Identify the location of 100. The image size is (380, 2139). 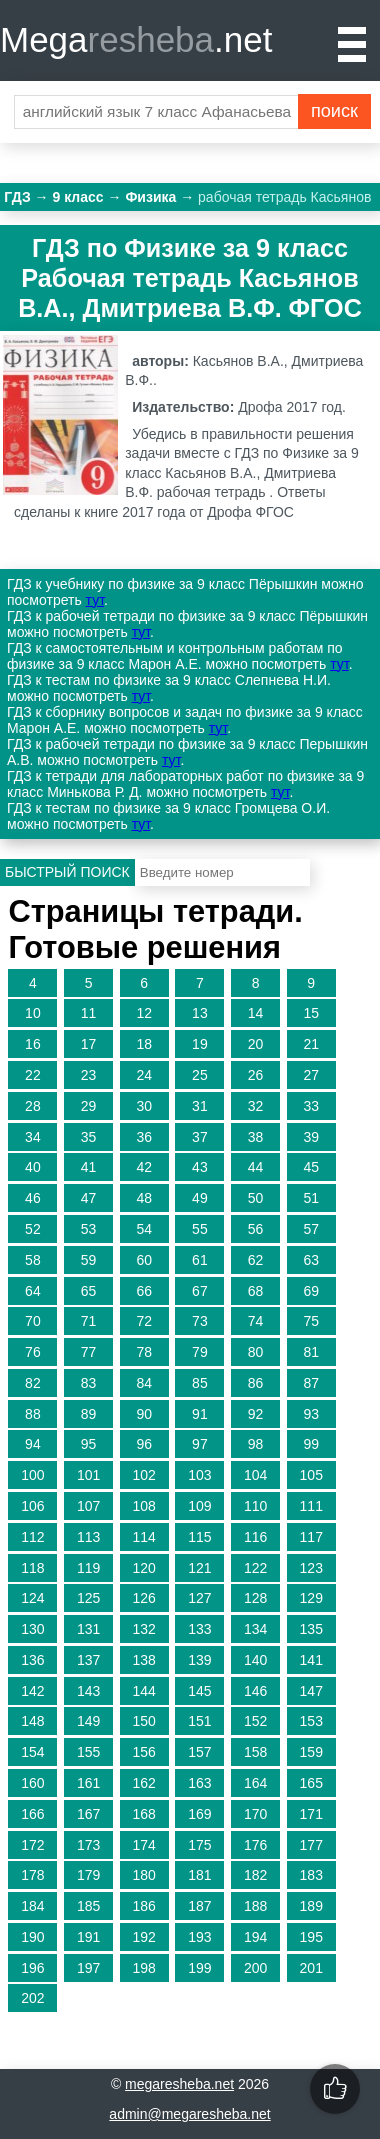
(32, 1475).